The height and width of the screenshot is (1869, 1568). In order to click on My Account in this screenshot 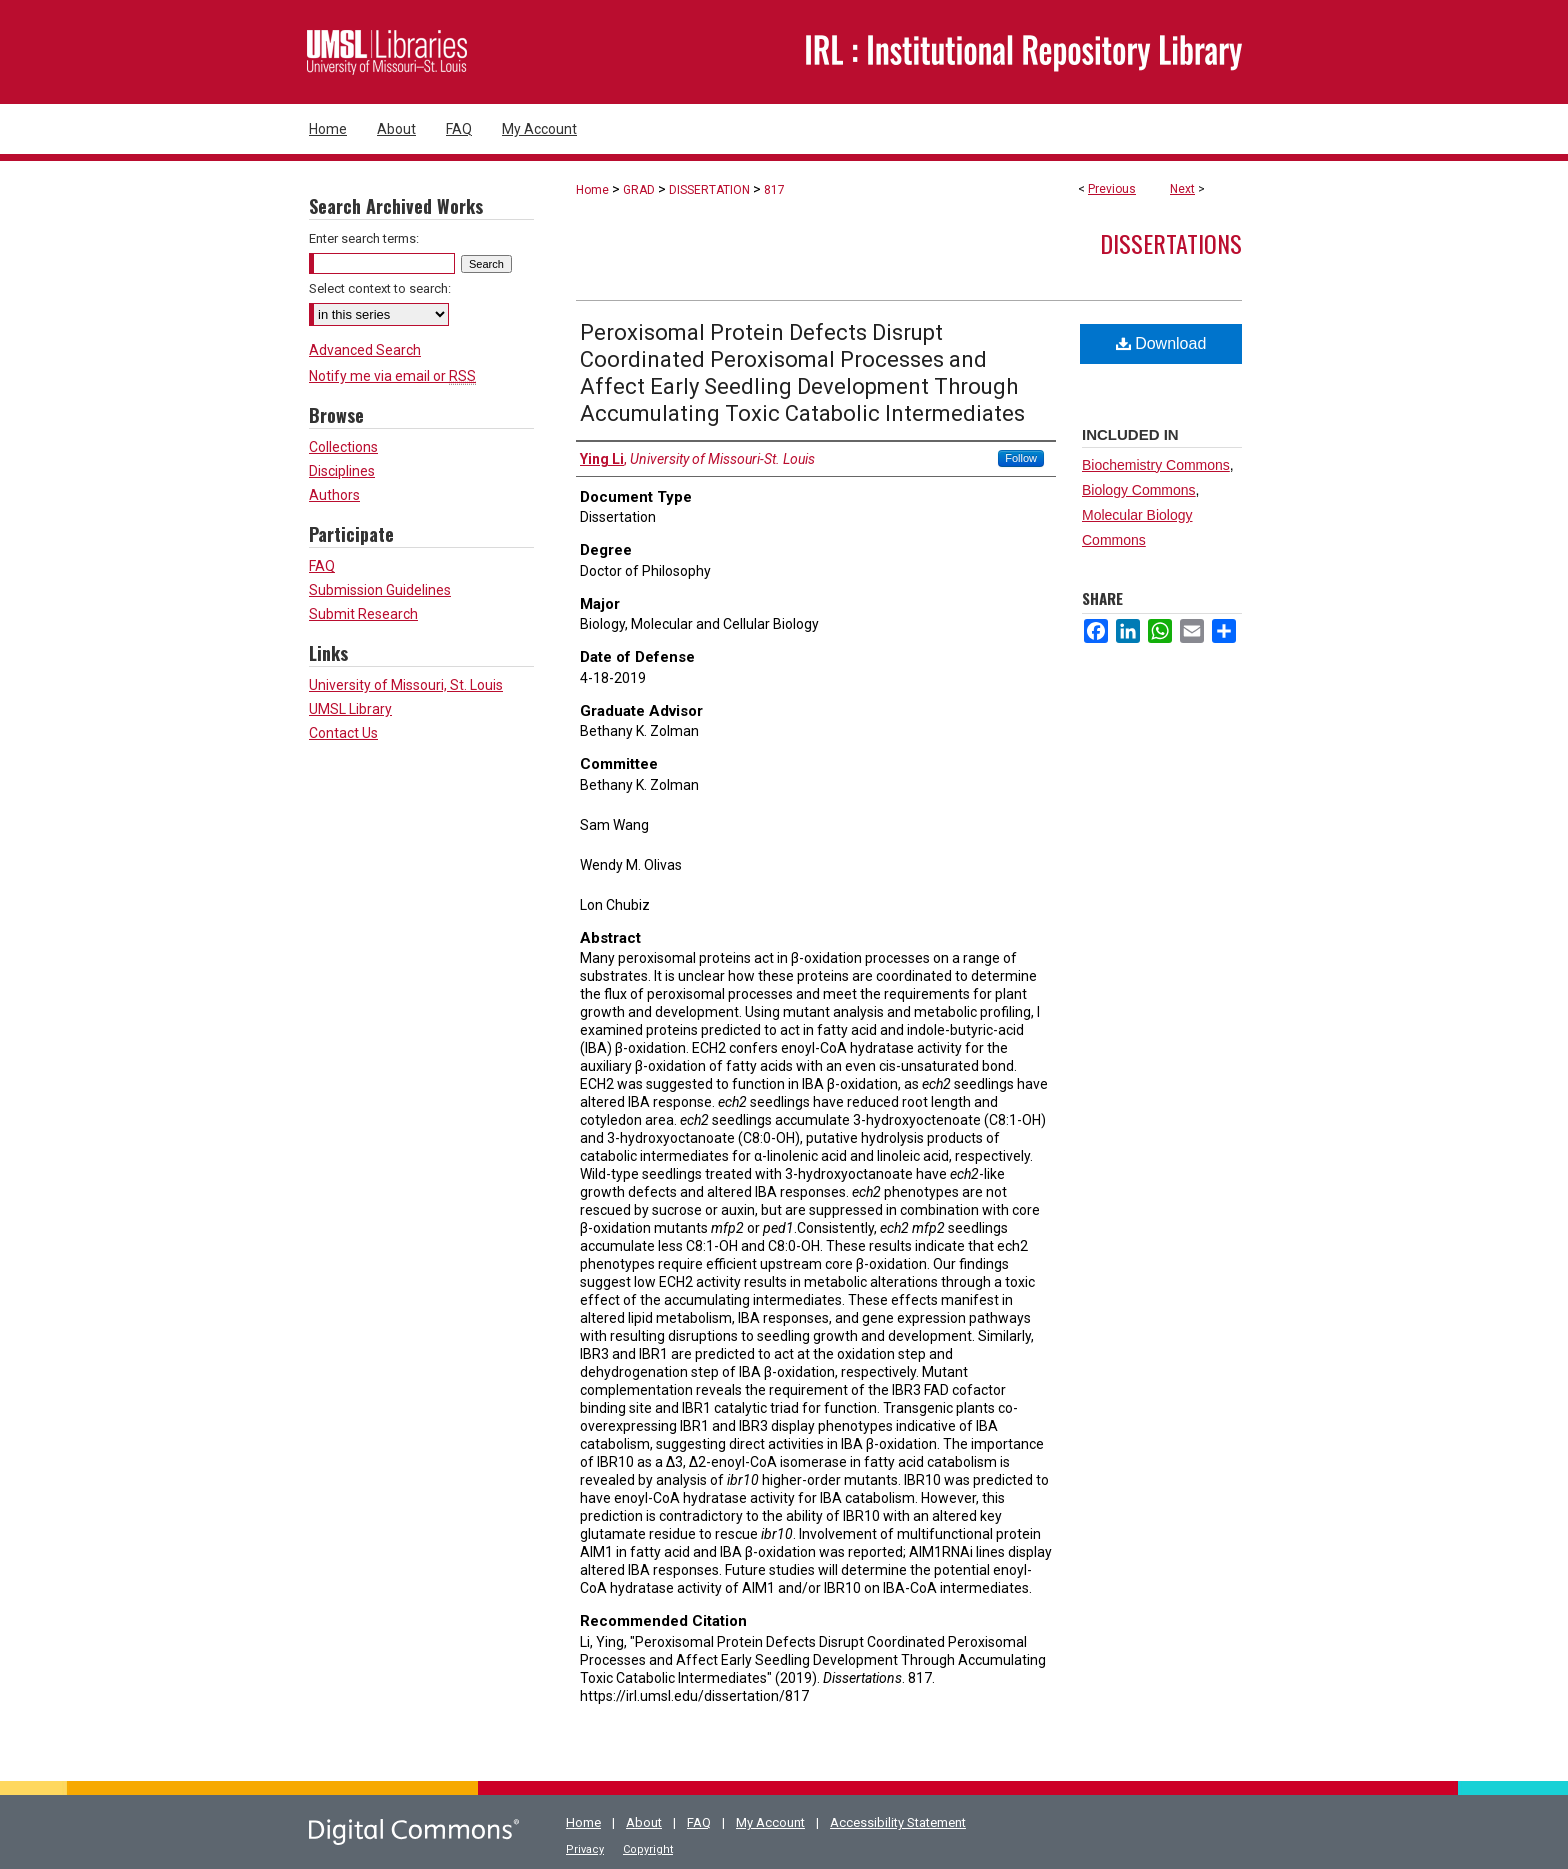, I will do `click(770, 1822)`.